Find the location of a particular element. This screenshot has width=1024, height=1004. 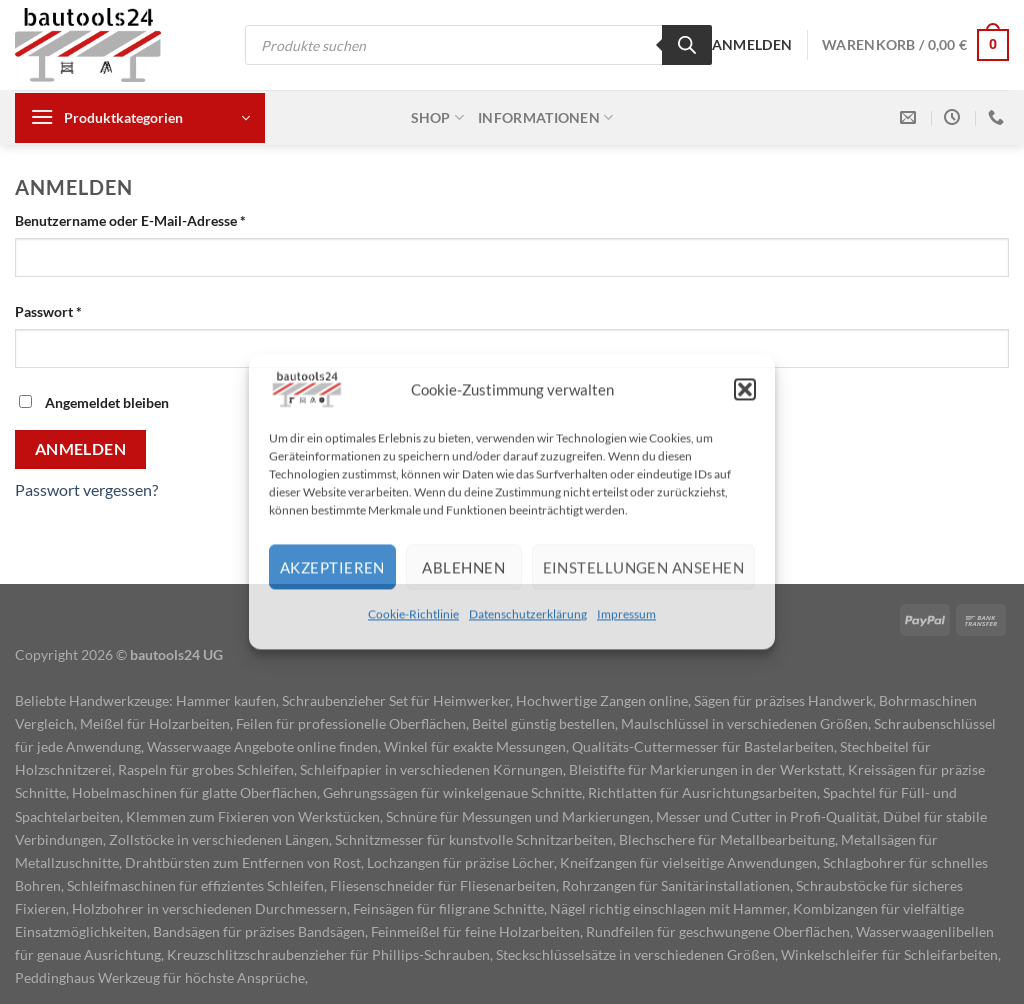

Ablehnen is located at coordinates (463, 567).